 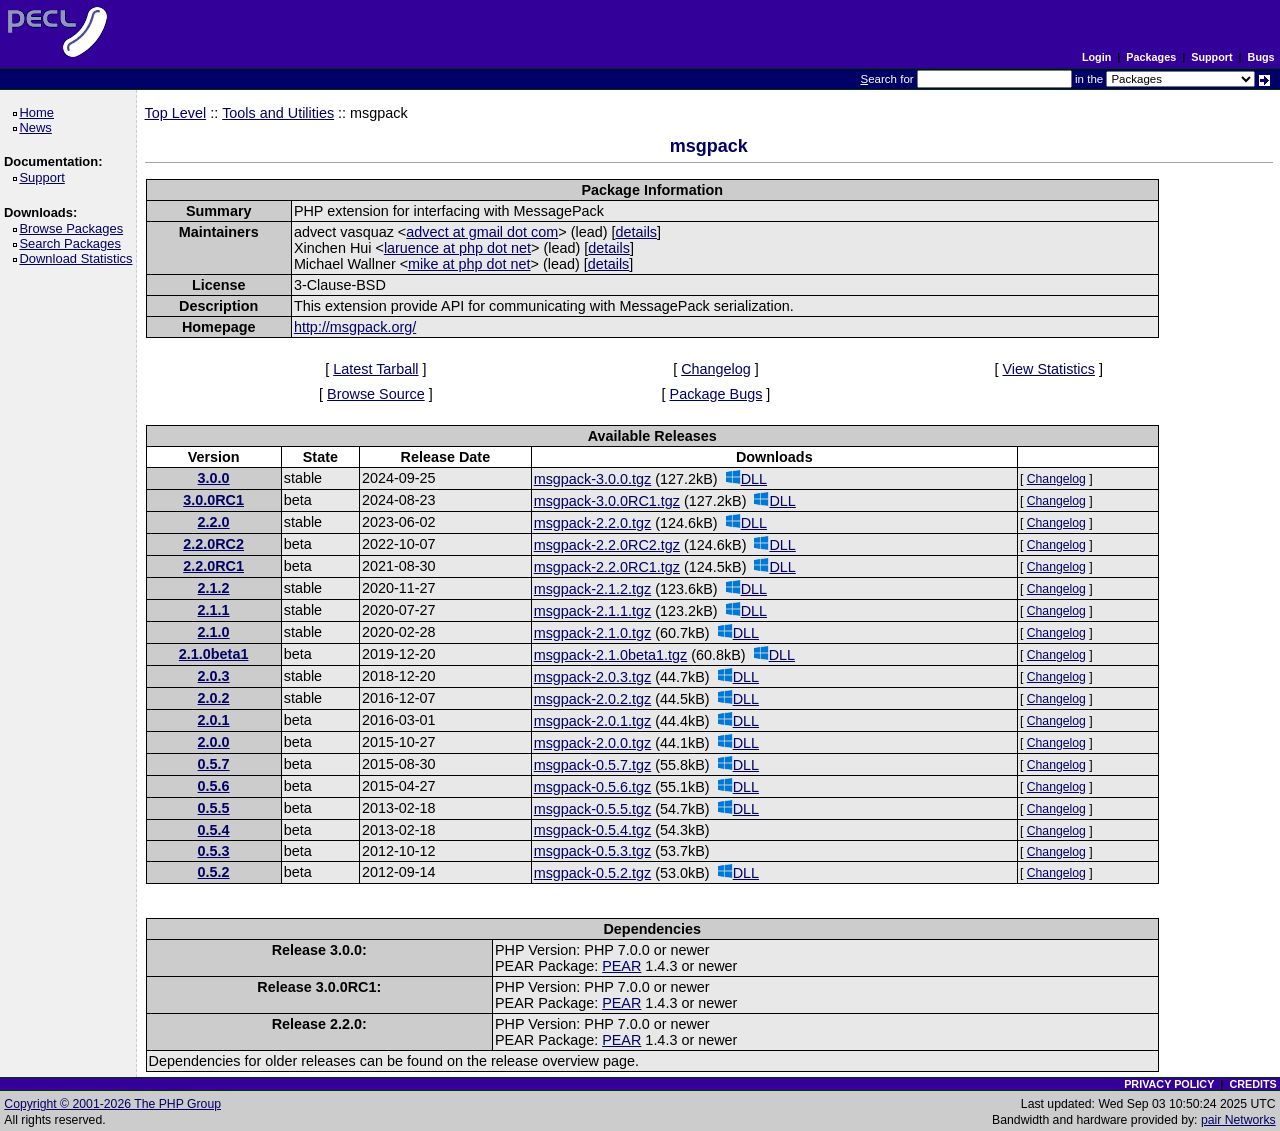 I want to click on Browse Packages, so click(x=74, y=228).